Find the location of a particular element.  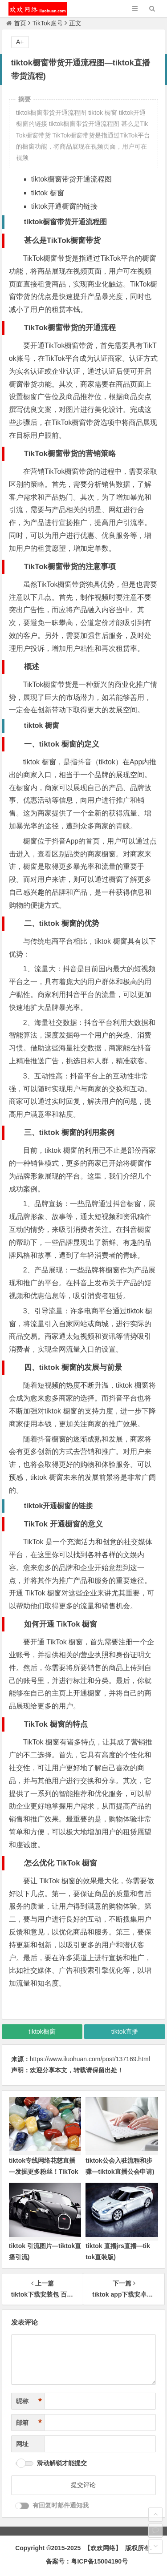

备案号：粤ICP备15004190号 is located at coordinates (87, 2561).